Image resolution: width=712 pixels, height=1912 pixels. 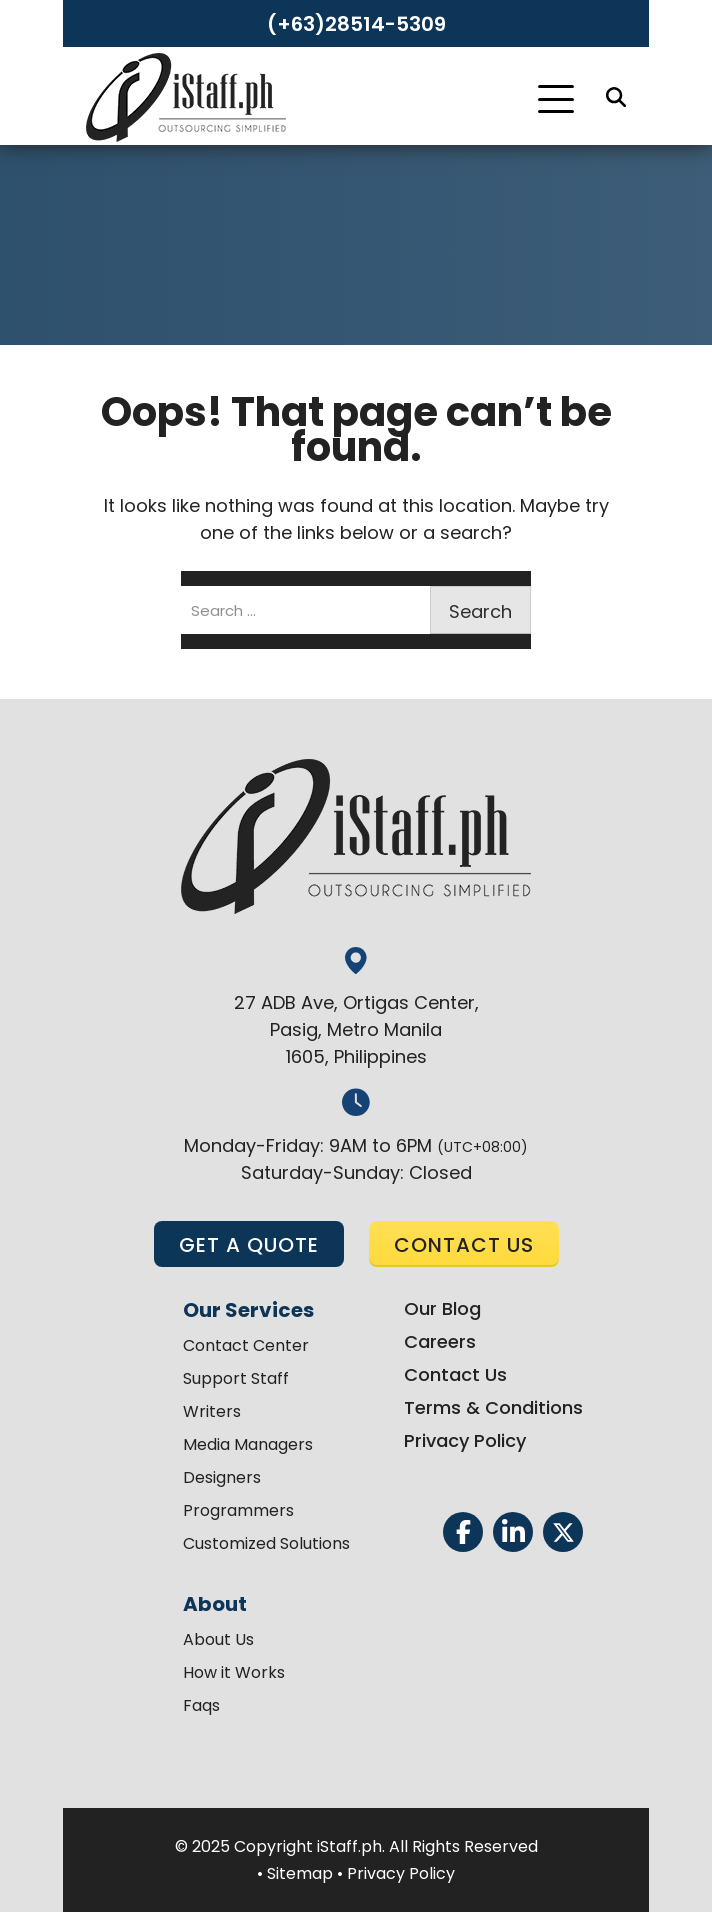 What do you see at coordinates (300, 1873) in the screenshot?
I see `Sitemap` at bounding box center [300, 1873].